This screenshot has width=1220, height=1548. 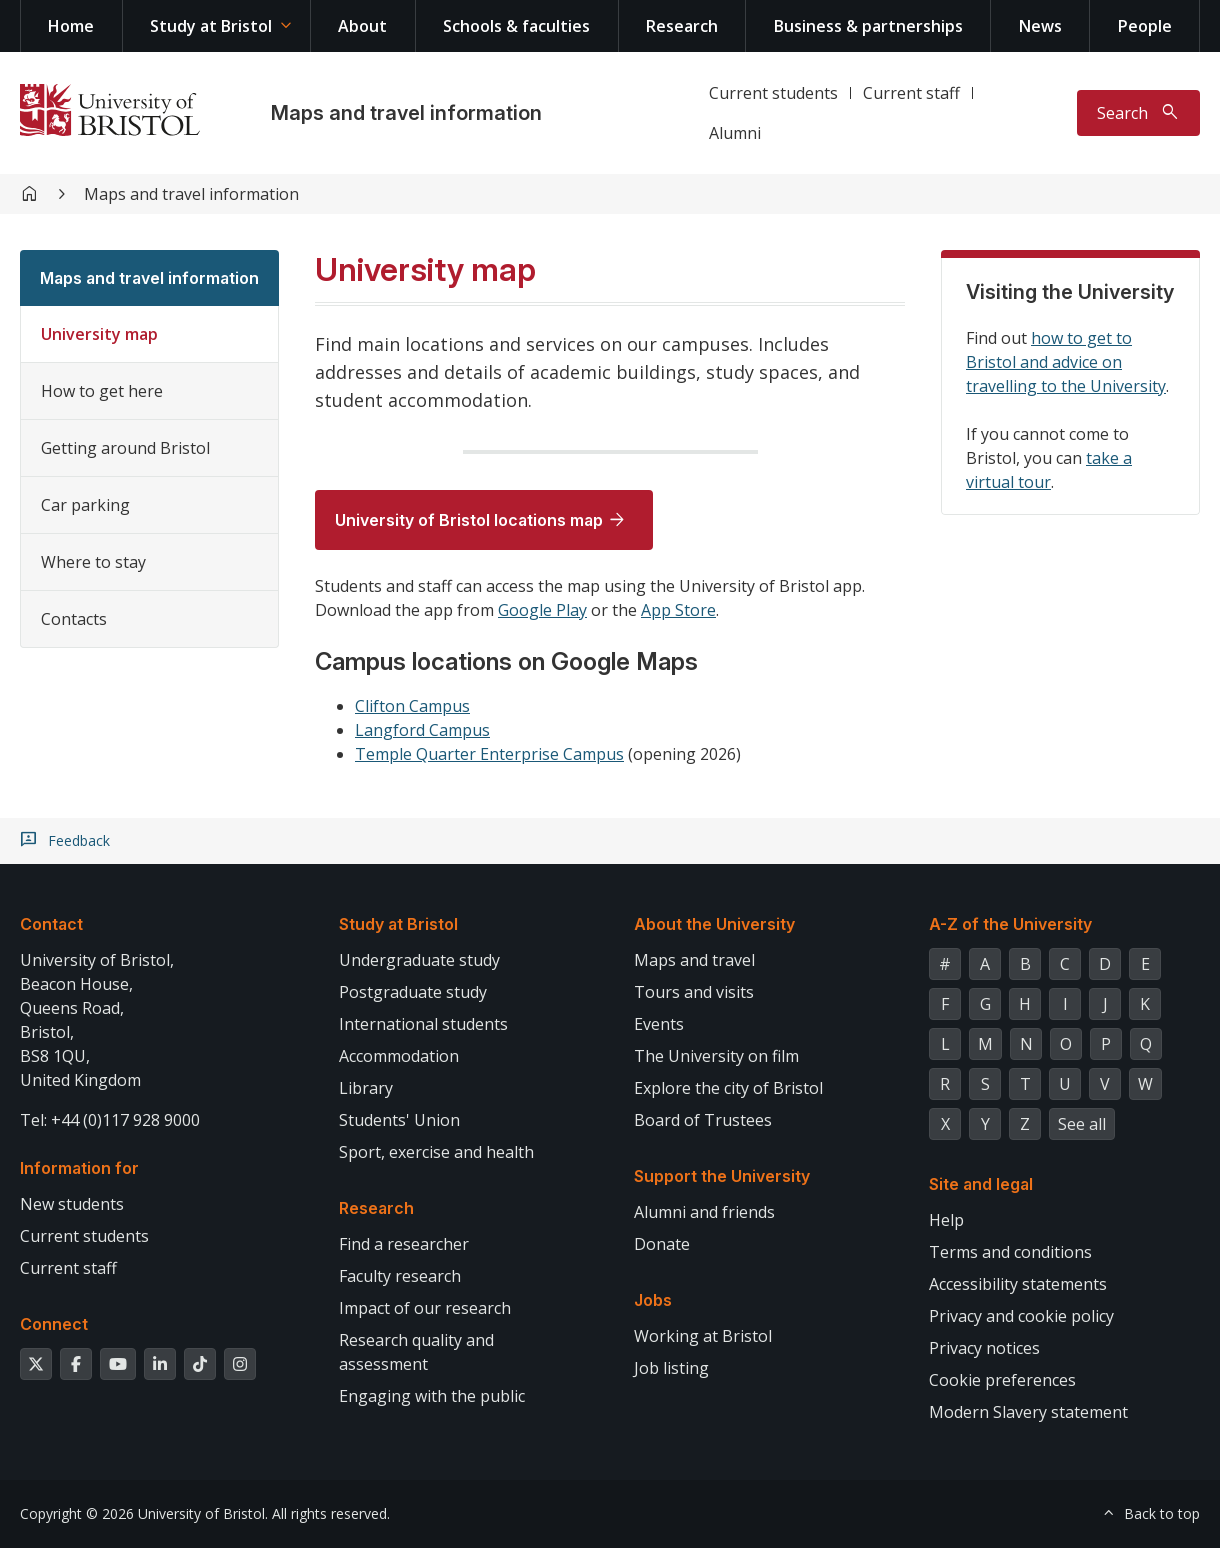 What do you see at coordinates (1018, 1284) in the screenshot?
I see `Accessibility statements` at bounding box center [1018, 1284].